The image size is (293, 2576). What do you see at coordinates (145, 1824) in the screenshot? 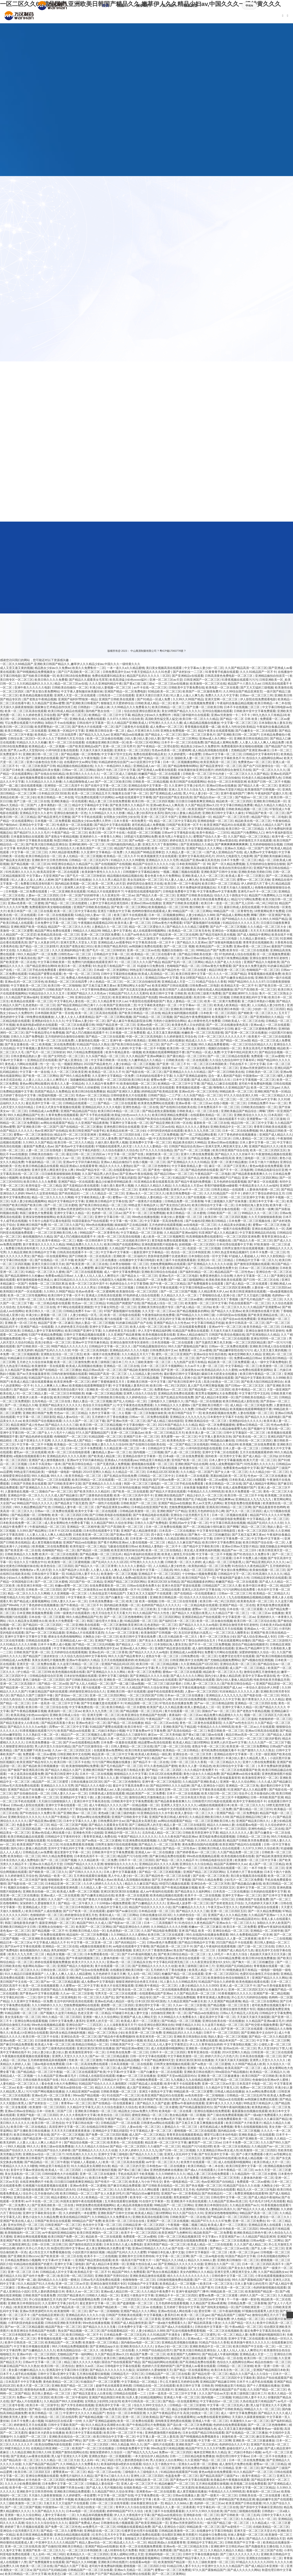
I see `国产三级精品男人的天堂` at bounding box center [145, 1824].